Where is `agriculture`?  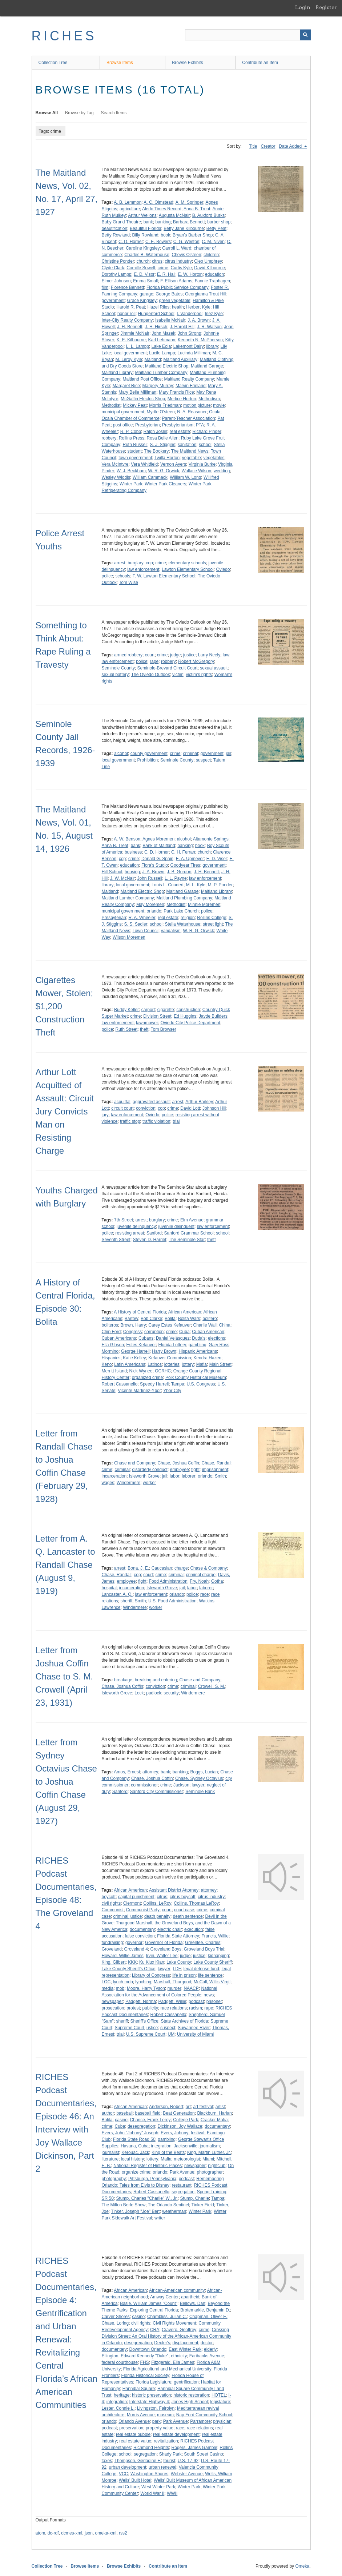
agriculture is located at coordinates (130, 208).